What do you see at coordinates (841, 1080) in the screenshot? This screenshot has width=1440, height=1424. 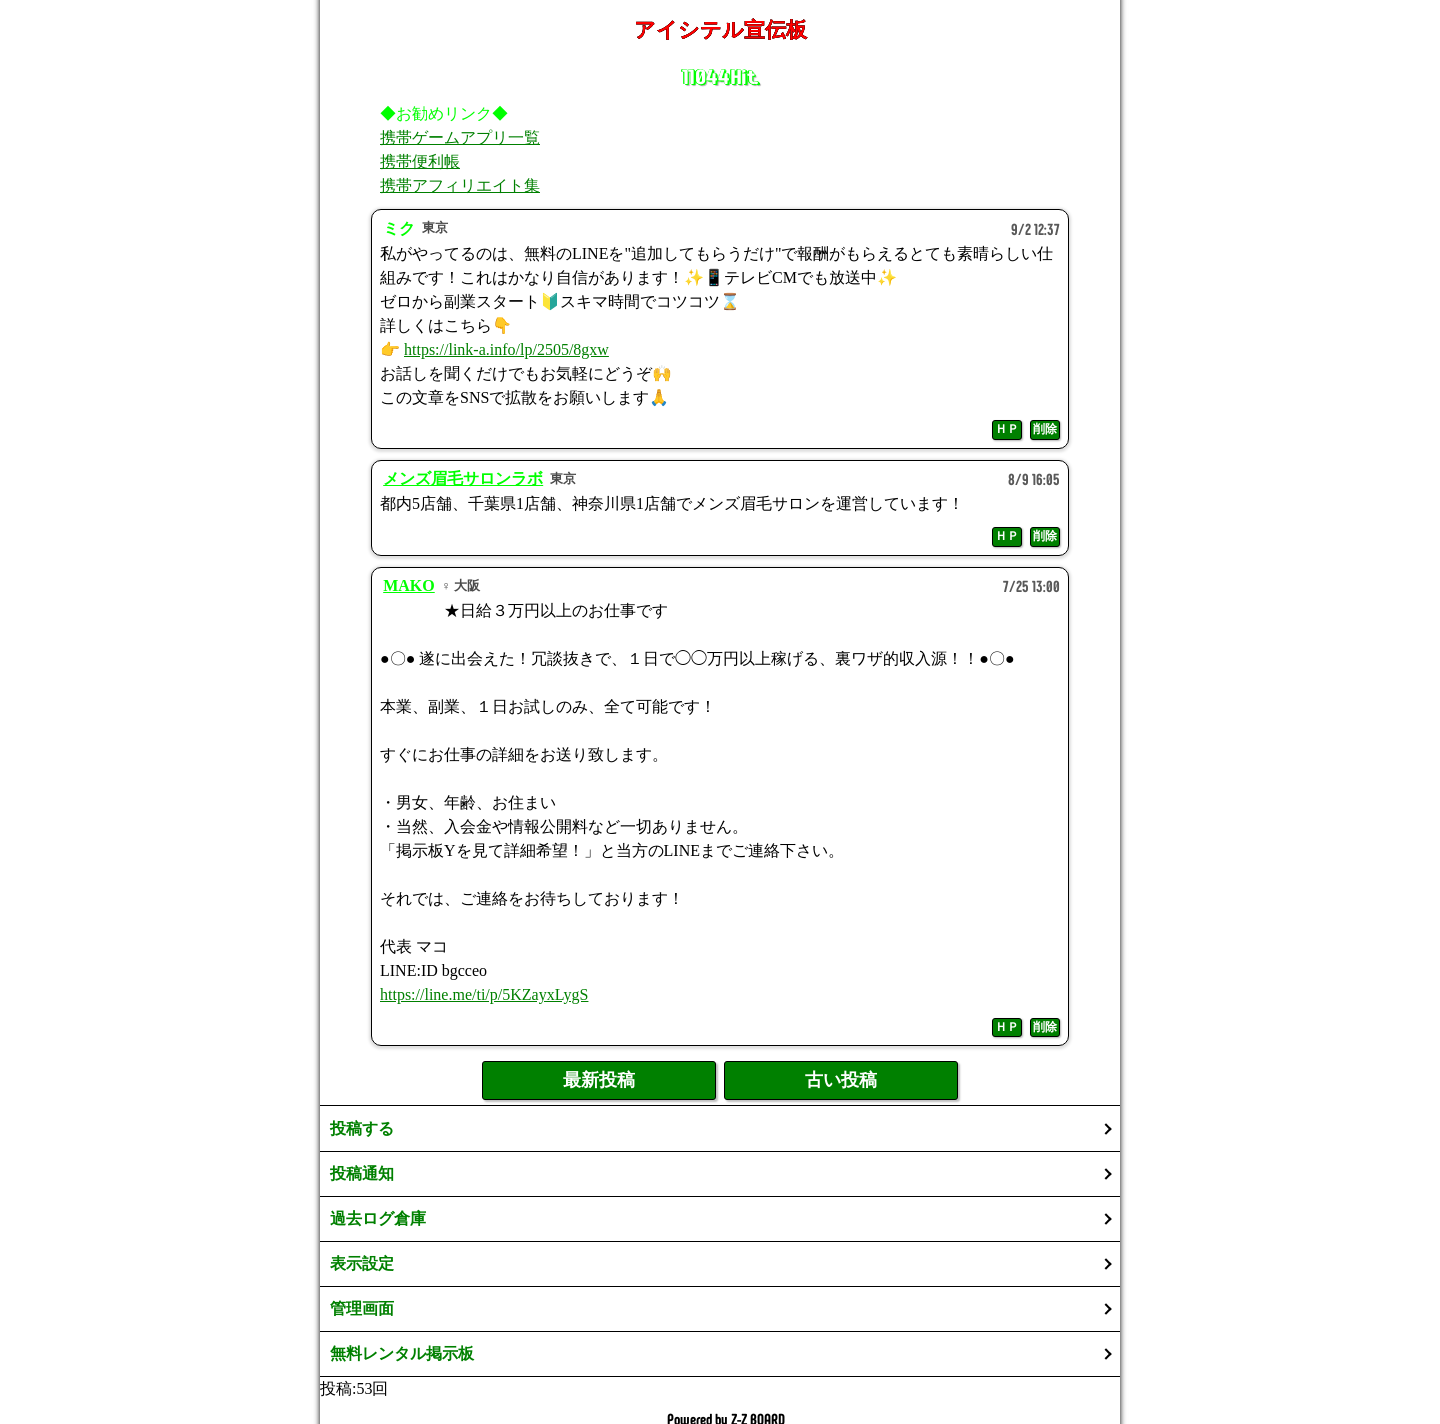 I see `古い投稿` at bounding box center [841, 1080].